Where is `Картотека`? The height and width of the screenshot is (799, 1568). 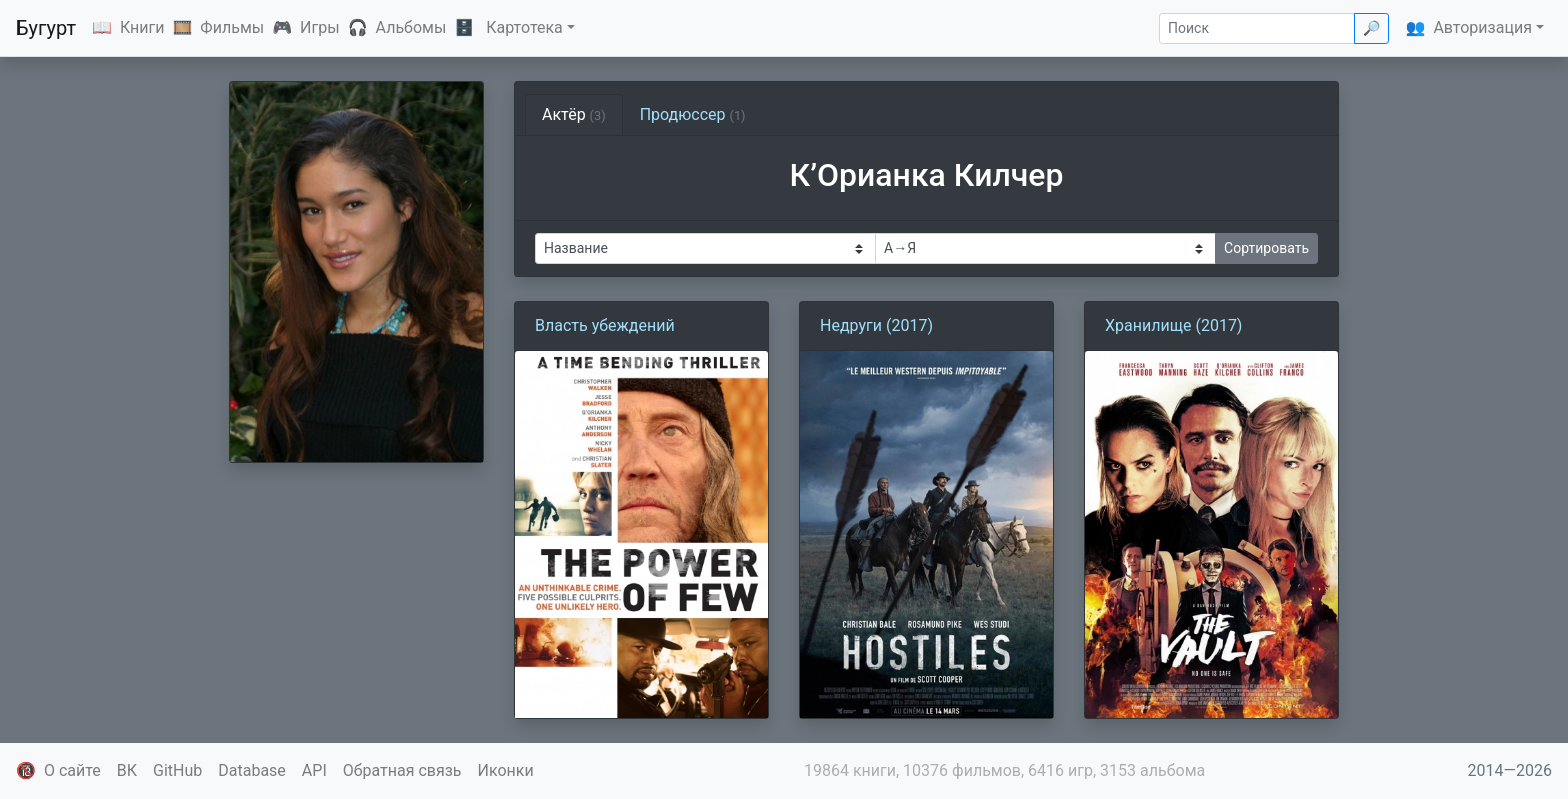
Картотека is located at coordinates (524, 27).